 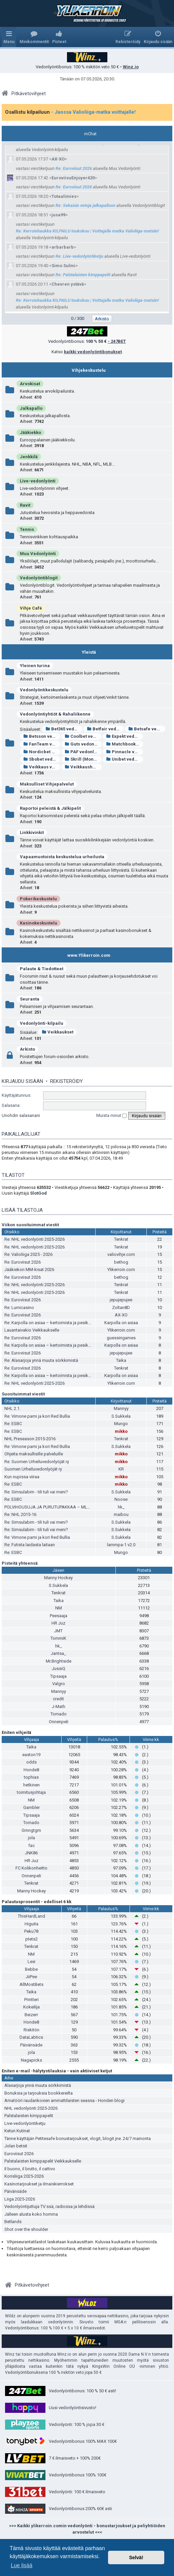 What do you see at coordinates (121, 1507) in the screenshot?
I see `hk_` at bounding box center [121, 1507].